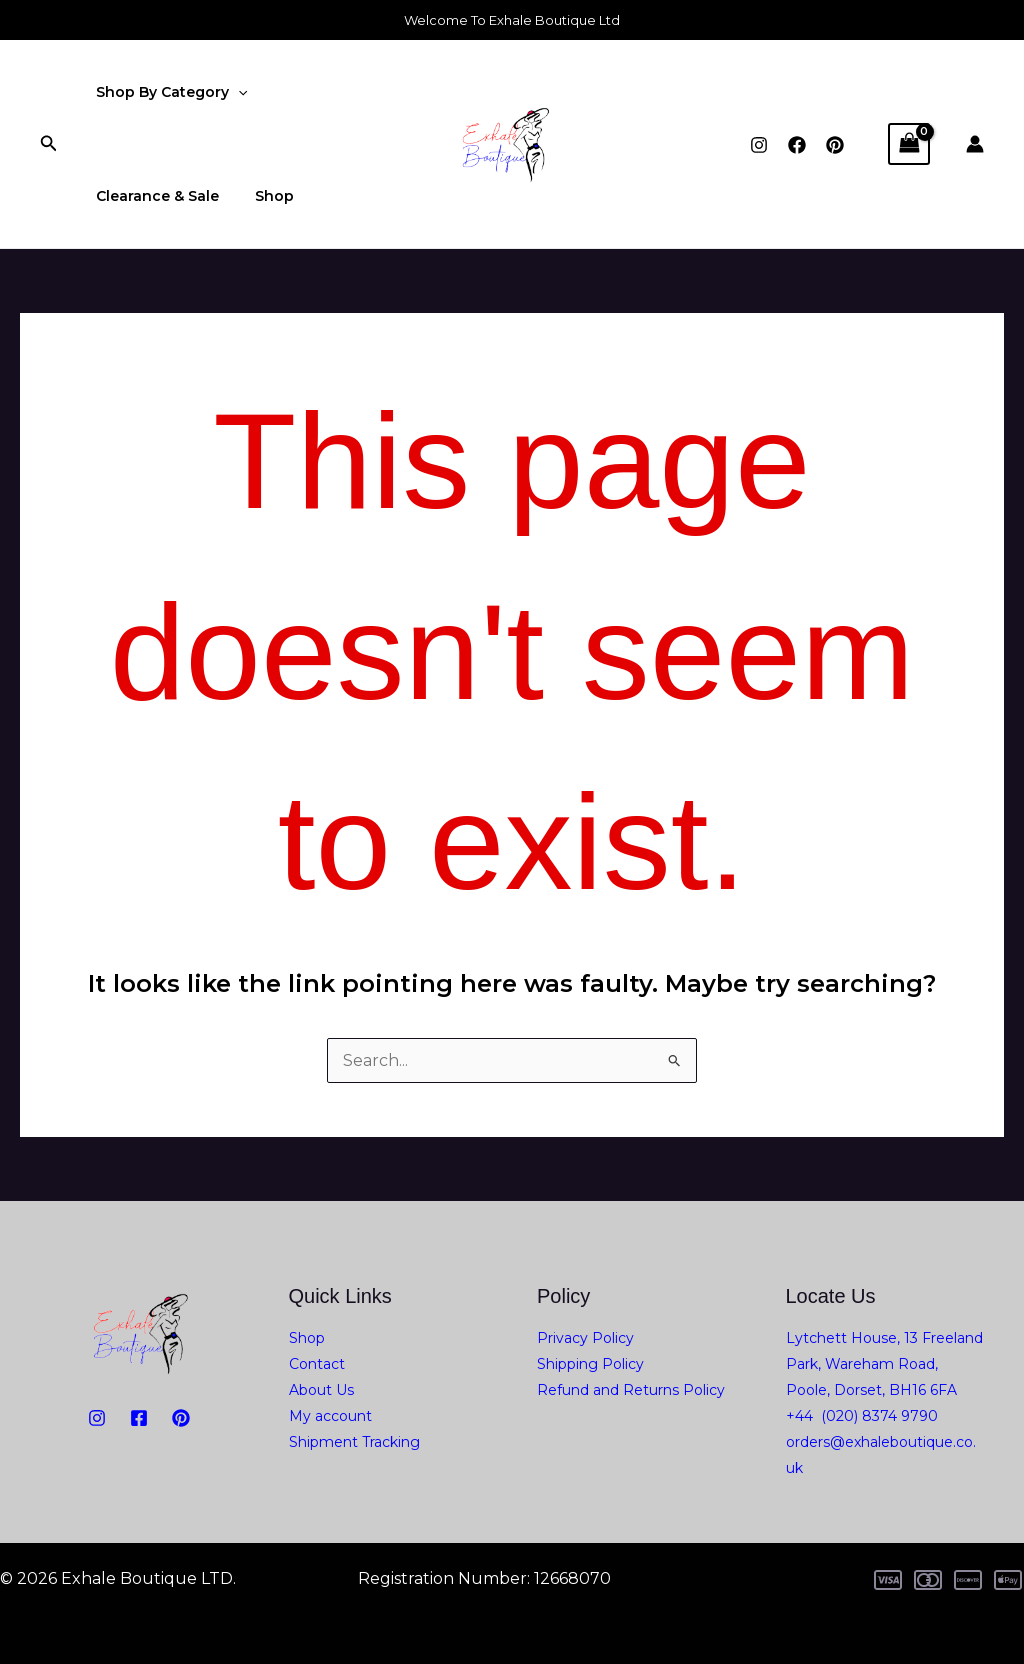  What do you see at coordinates (835, 145) in the screenshot?
I see `[Pinterest]` at bounding box center [835, 145].